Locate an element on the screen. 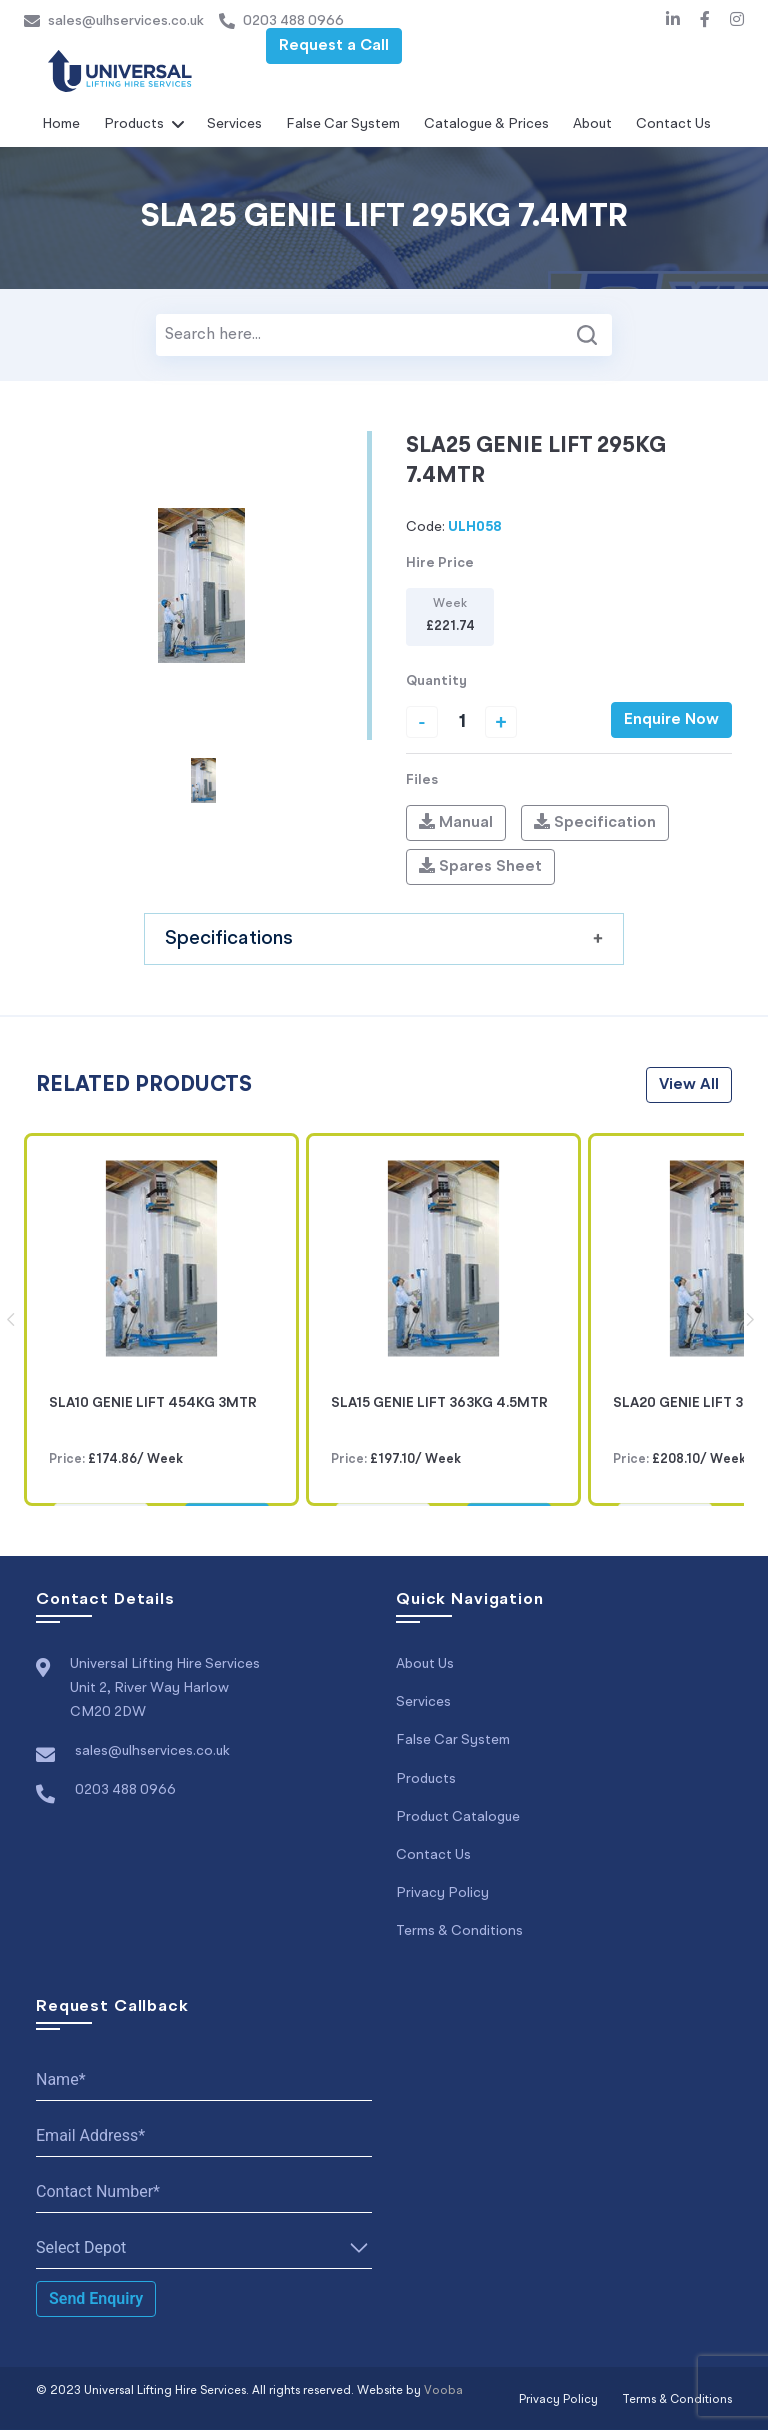 Image resolution: width=768 pixels, height=2430 pixels. Request a Call is located at coordinates (334, 46).